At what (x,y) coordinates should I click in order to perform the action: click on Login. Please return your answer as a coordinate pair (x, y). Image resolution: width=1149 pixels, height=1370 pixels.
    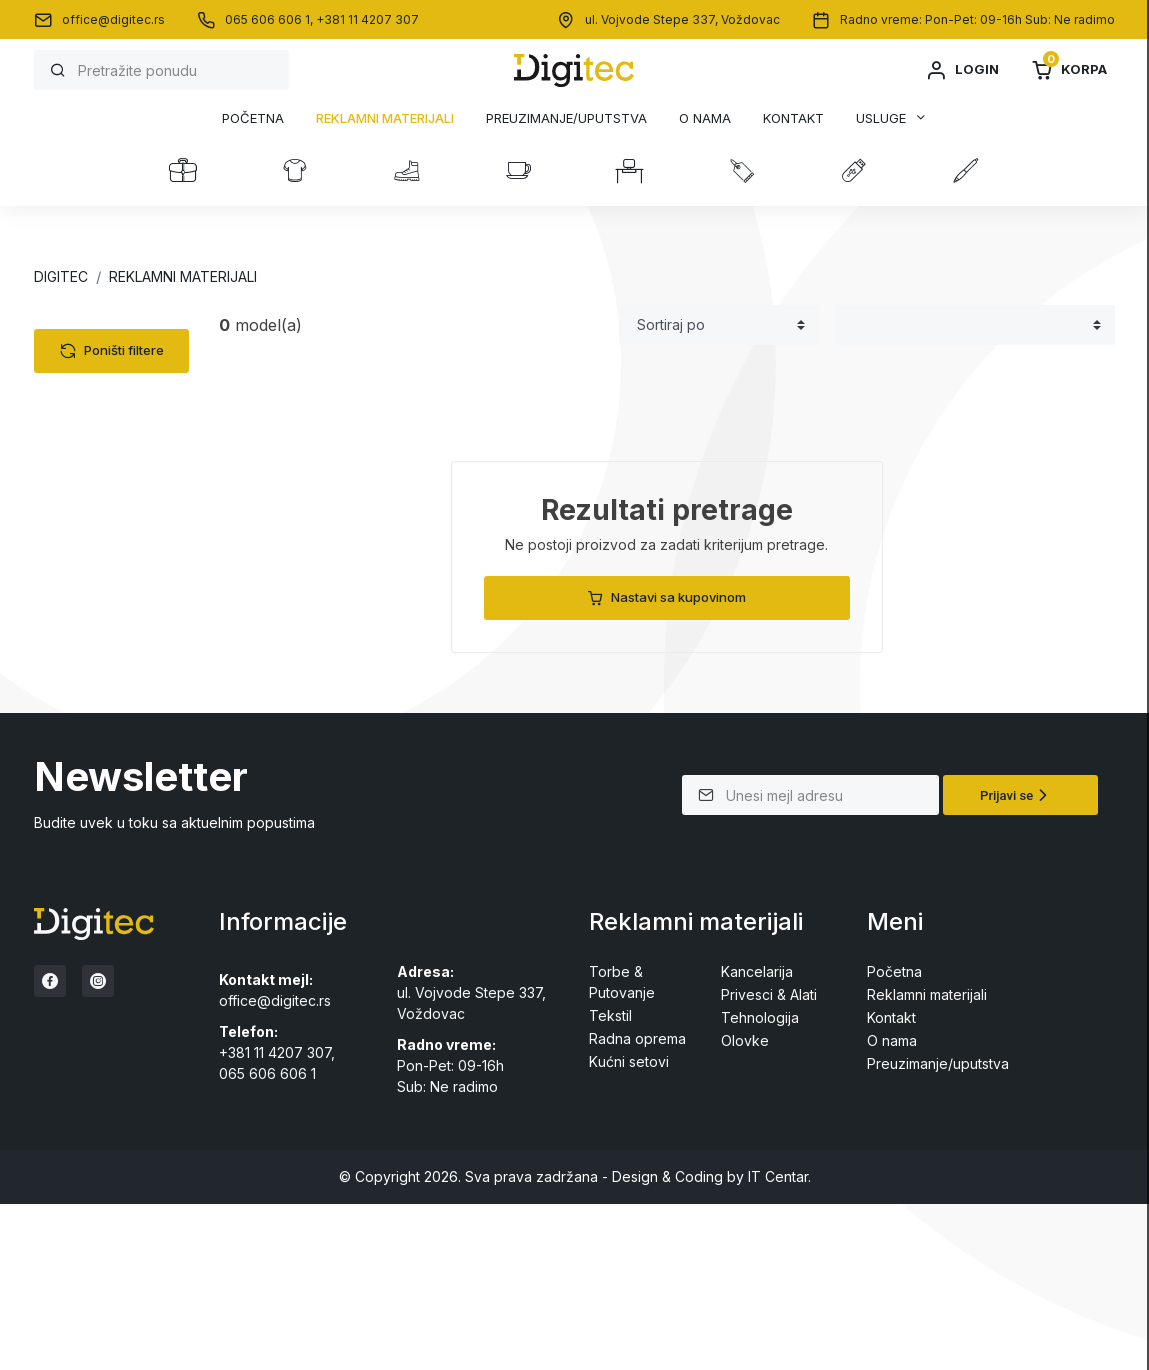
    Looking at the image, I should click on (962, 70).